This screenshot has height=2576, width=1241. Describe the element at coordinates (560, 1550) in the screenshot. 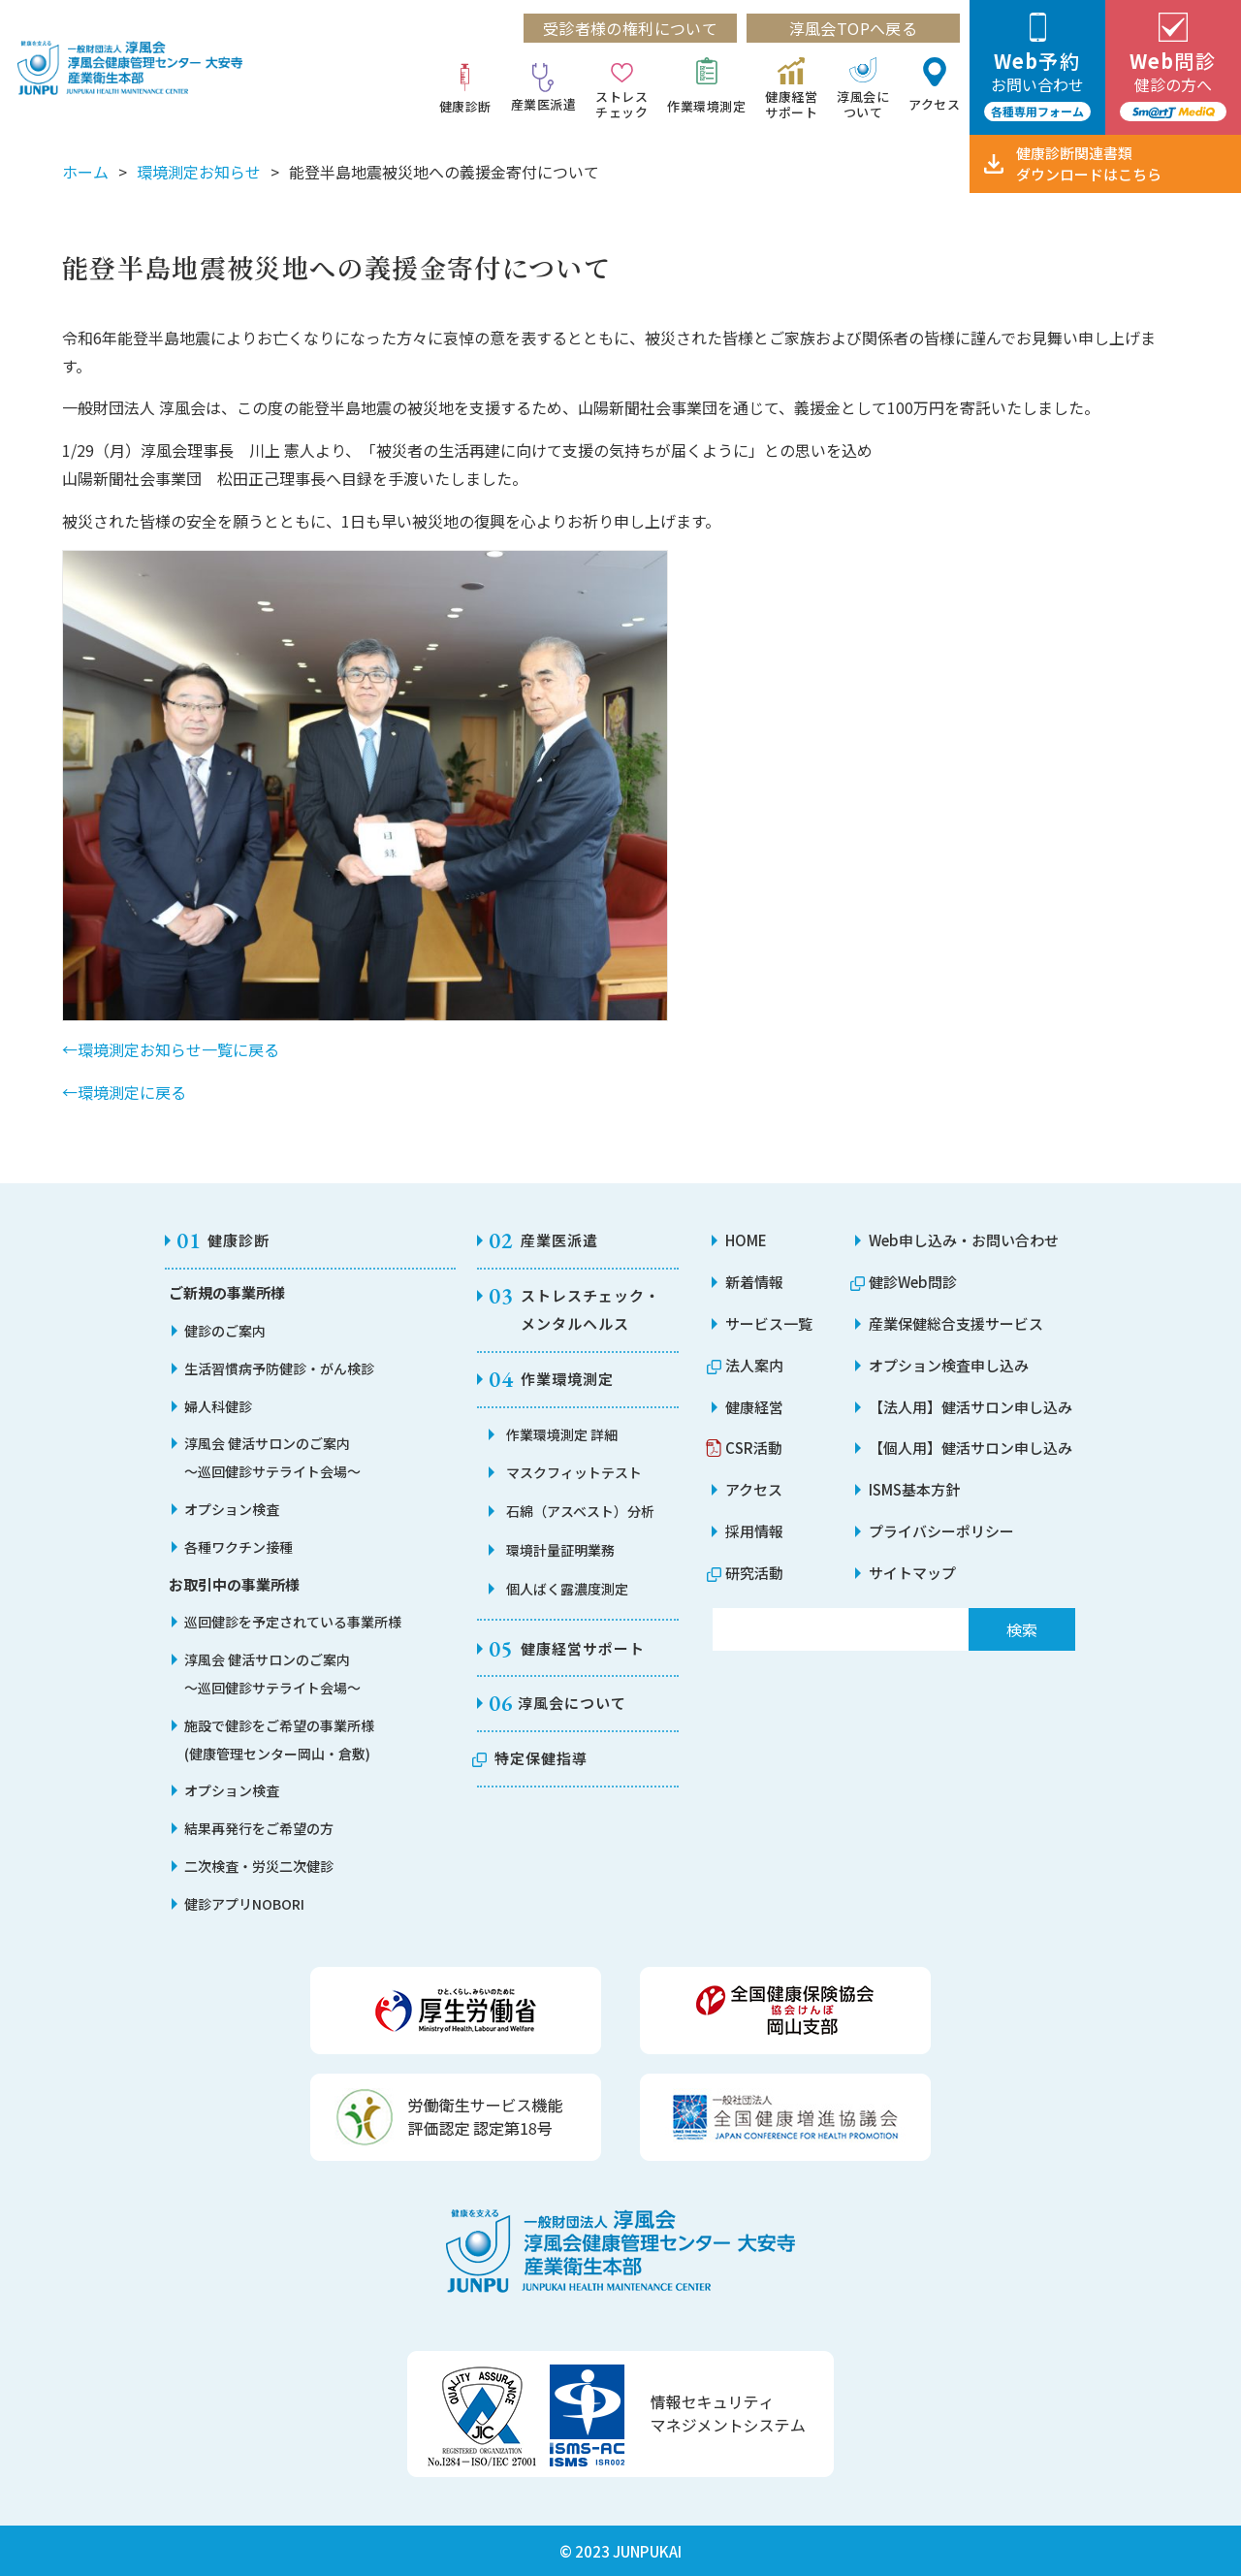

I see `環境計量証明業務` at that location.